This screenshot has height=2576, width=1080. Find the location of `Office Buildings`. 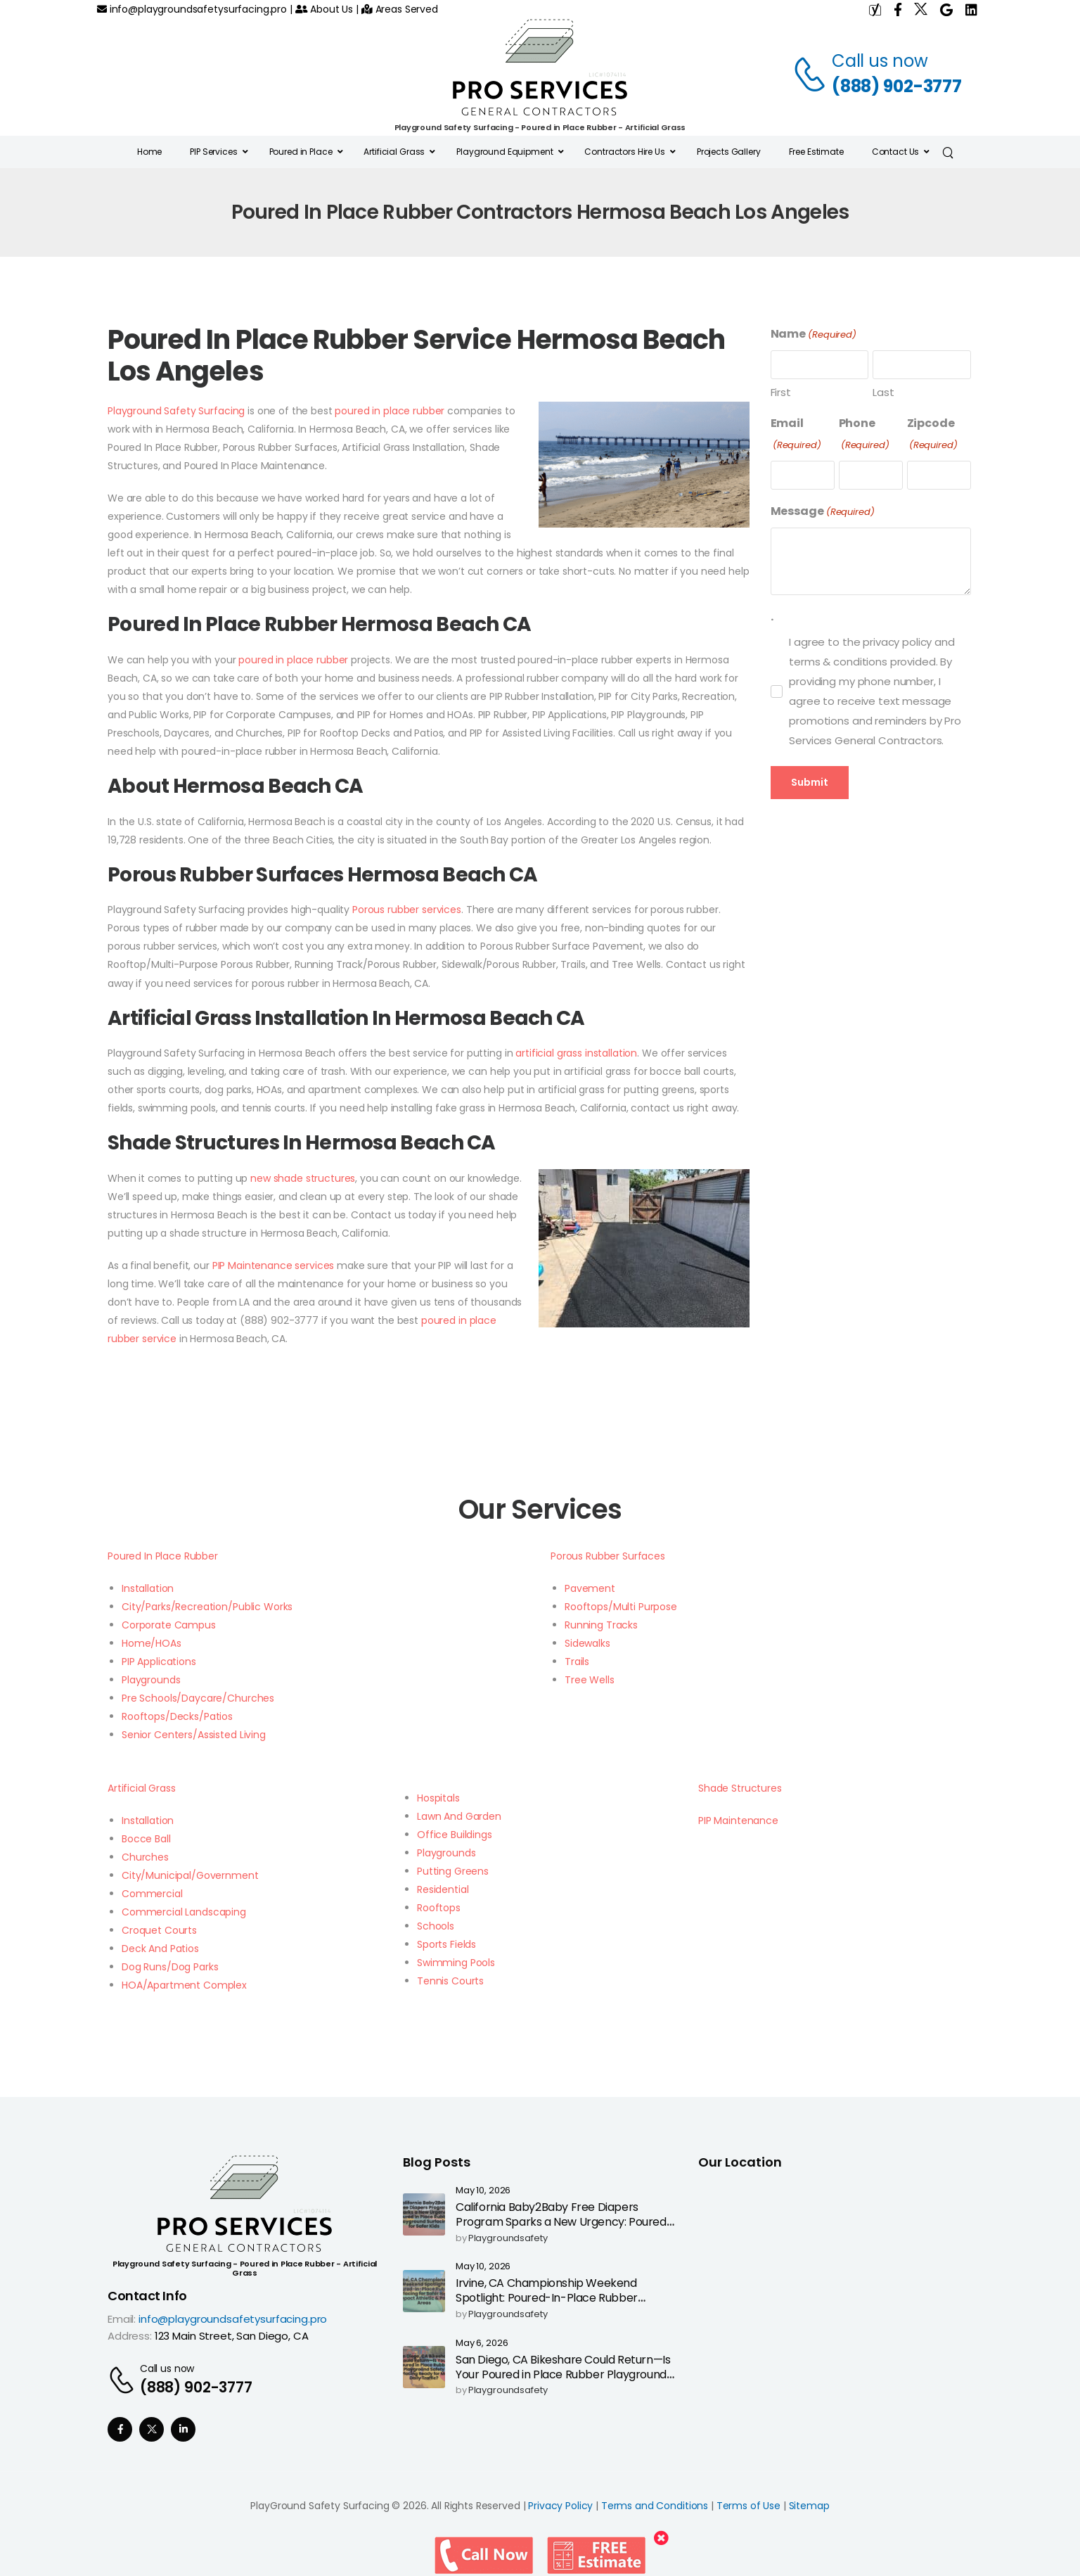

Office Buildings is located at coordinates (454, 1835).